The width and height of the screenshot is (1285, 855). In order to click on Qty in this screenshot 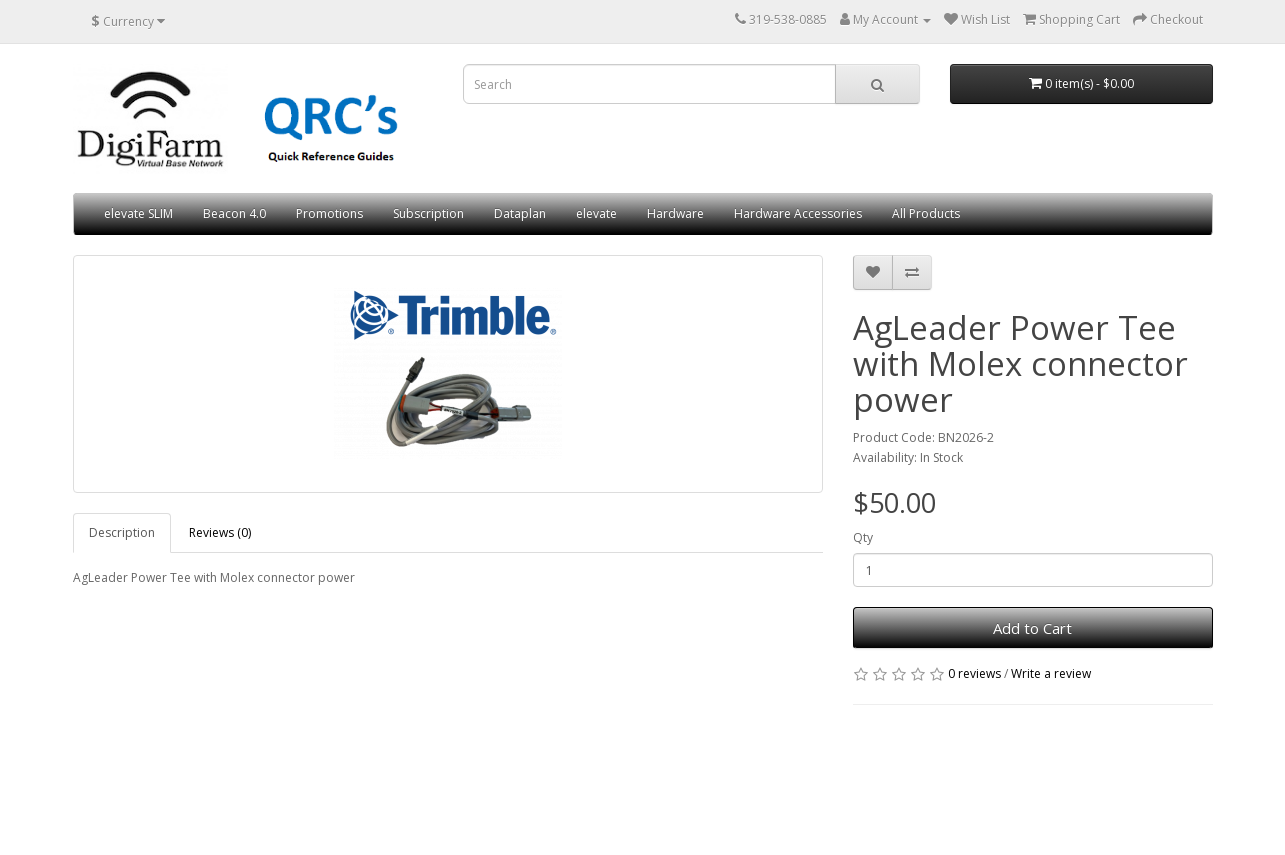, I will do `click(863, 537)`.